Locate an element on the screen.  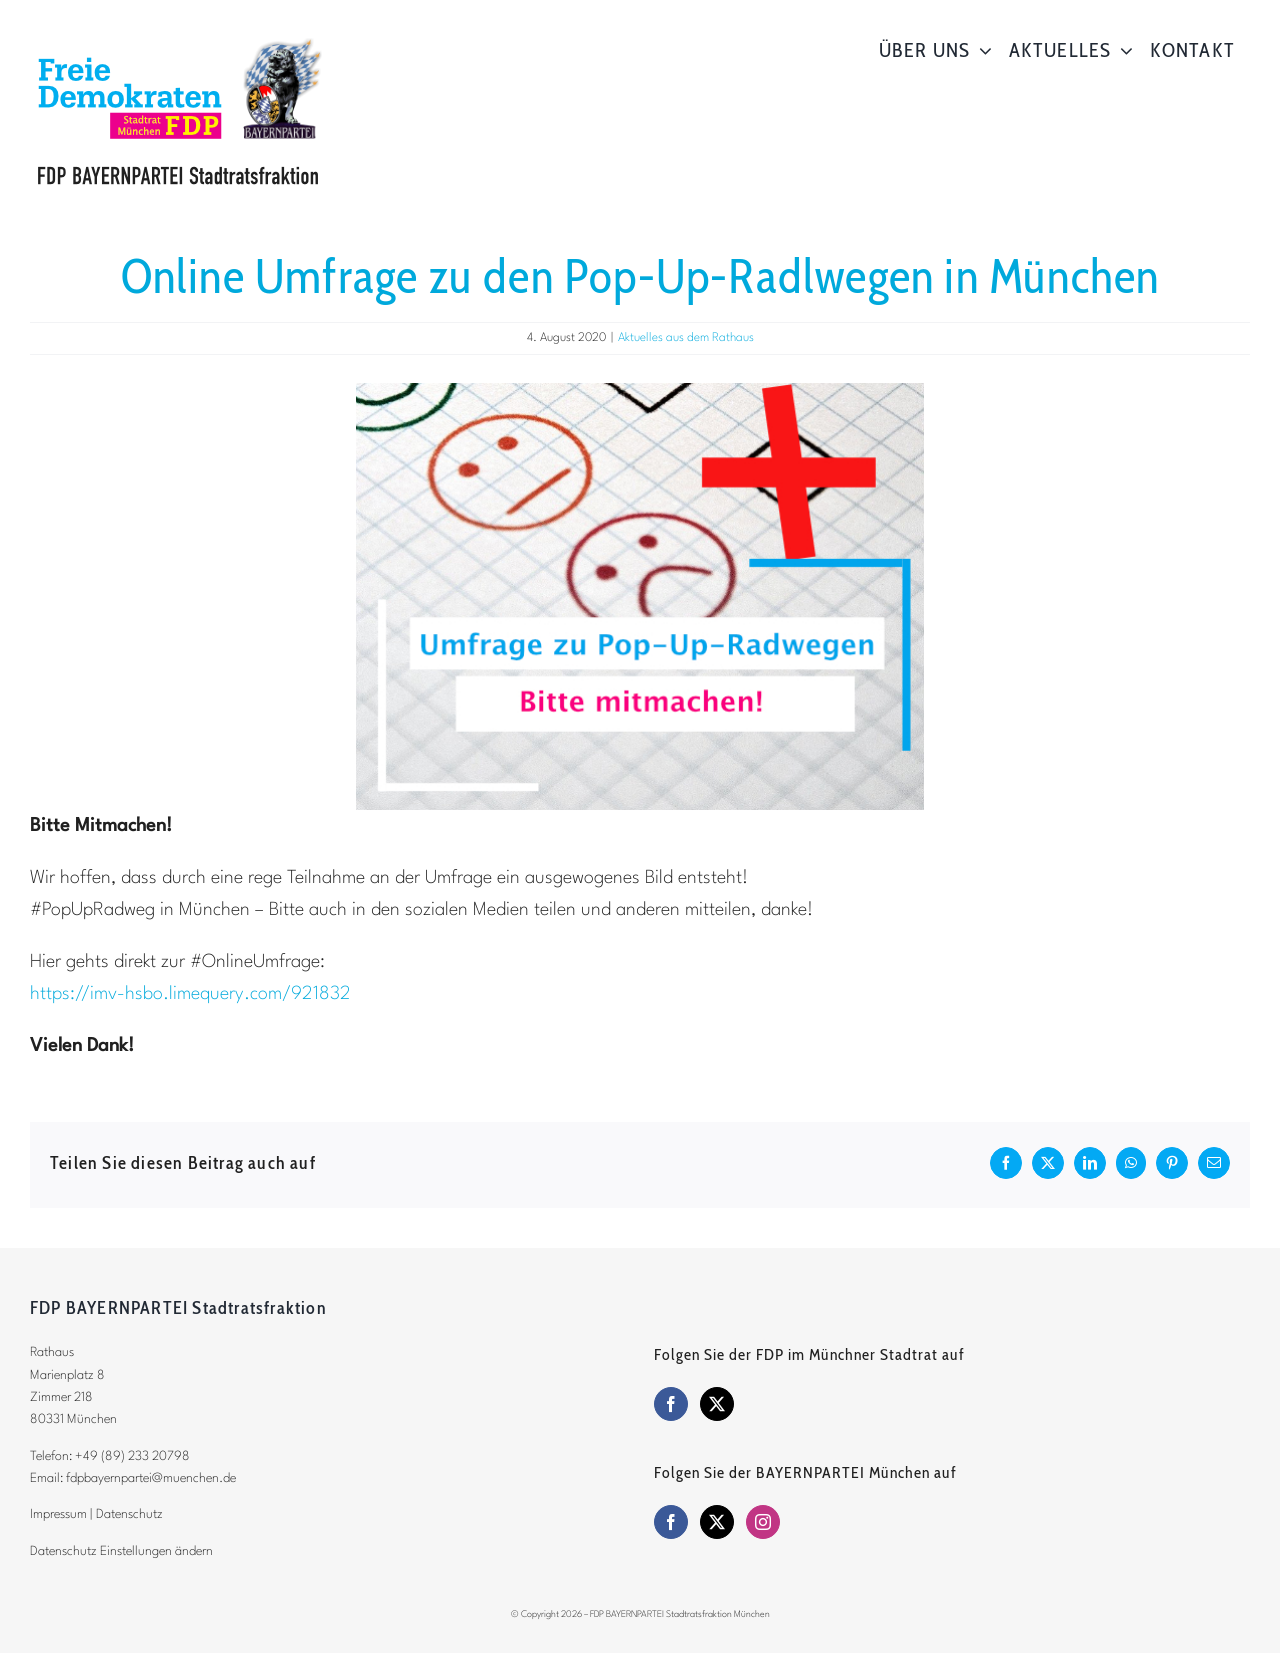
[Facebook] is located at coordinates (671, 1404).